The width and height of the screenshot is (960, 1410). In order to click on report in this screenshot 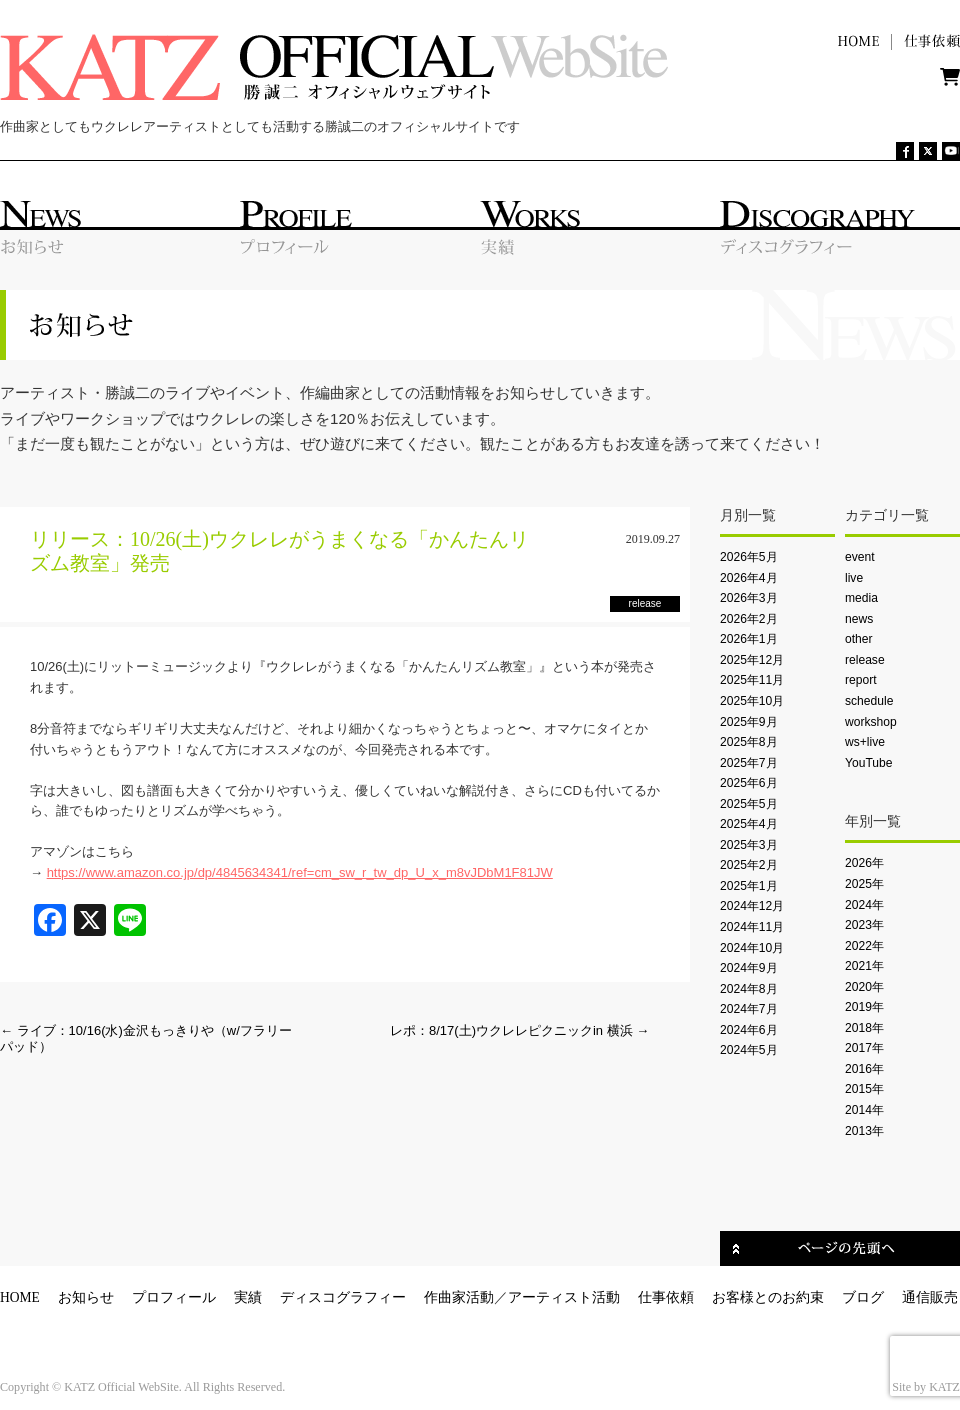, I will do `click(861, 680)`.